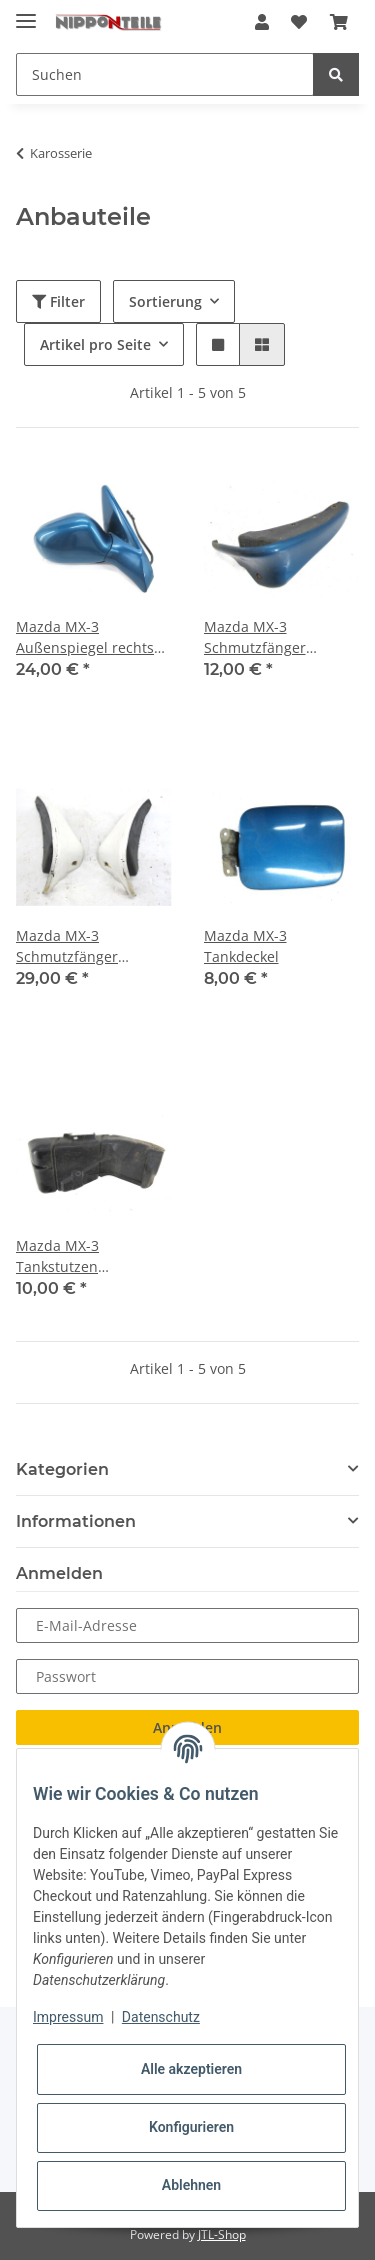 The image size is (375, 2260). What do you see at coordinates (299, 22) in the screenshot?
I see `[Wunschzettel]` at bounding box center [299, 22].